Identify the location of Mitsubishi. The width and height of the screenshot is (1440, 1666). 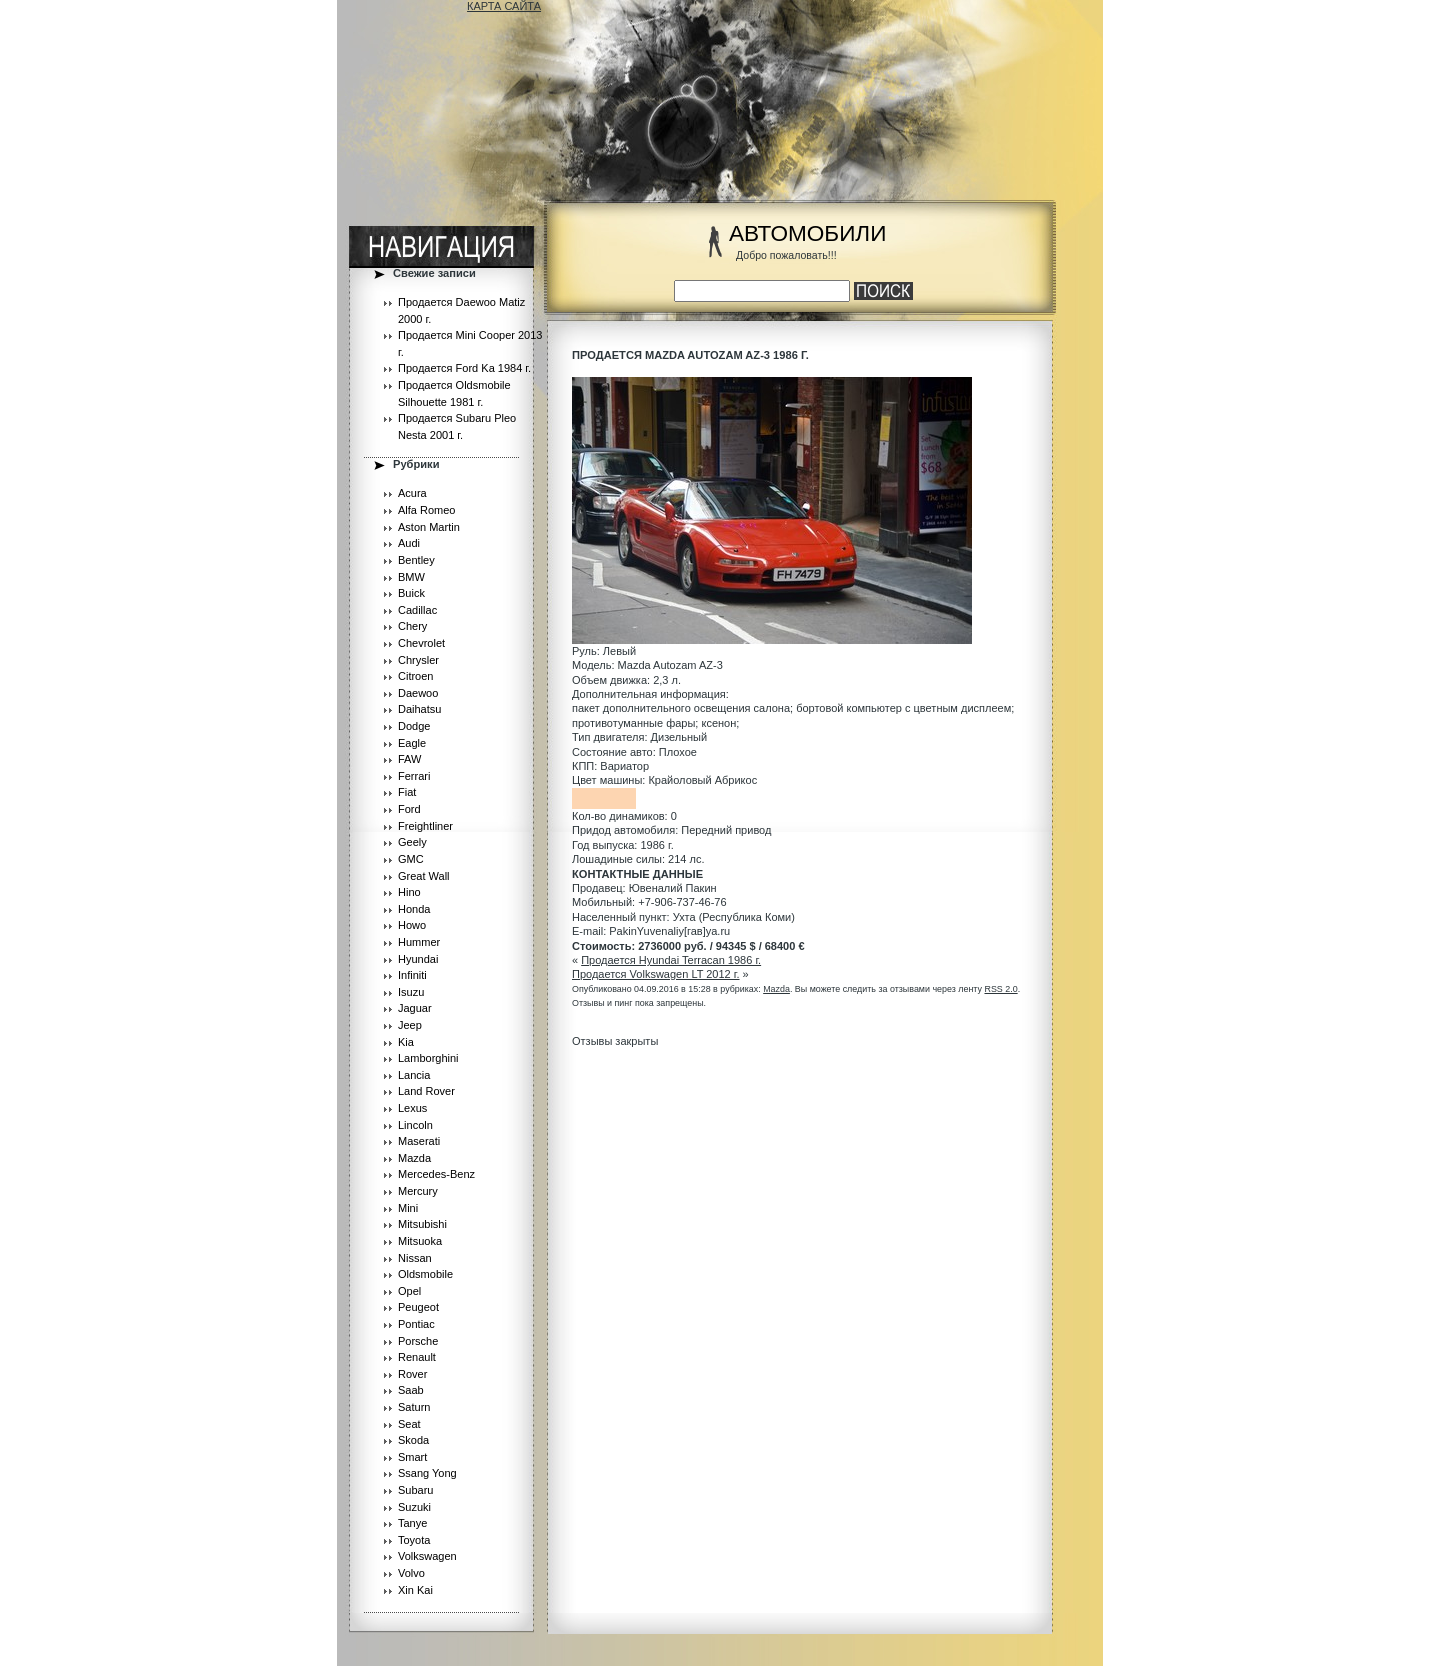
(422, 1224).